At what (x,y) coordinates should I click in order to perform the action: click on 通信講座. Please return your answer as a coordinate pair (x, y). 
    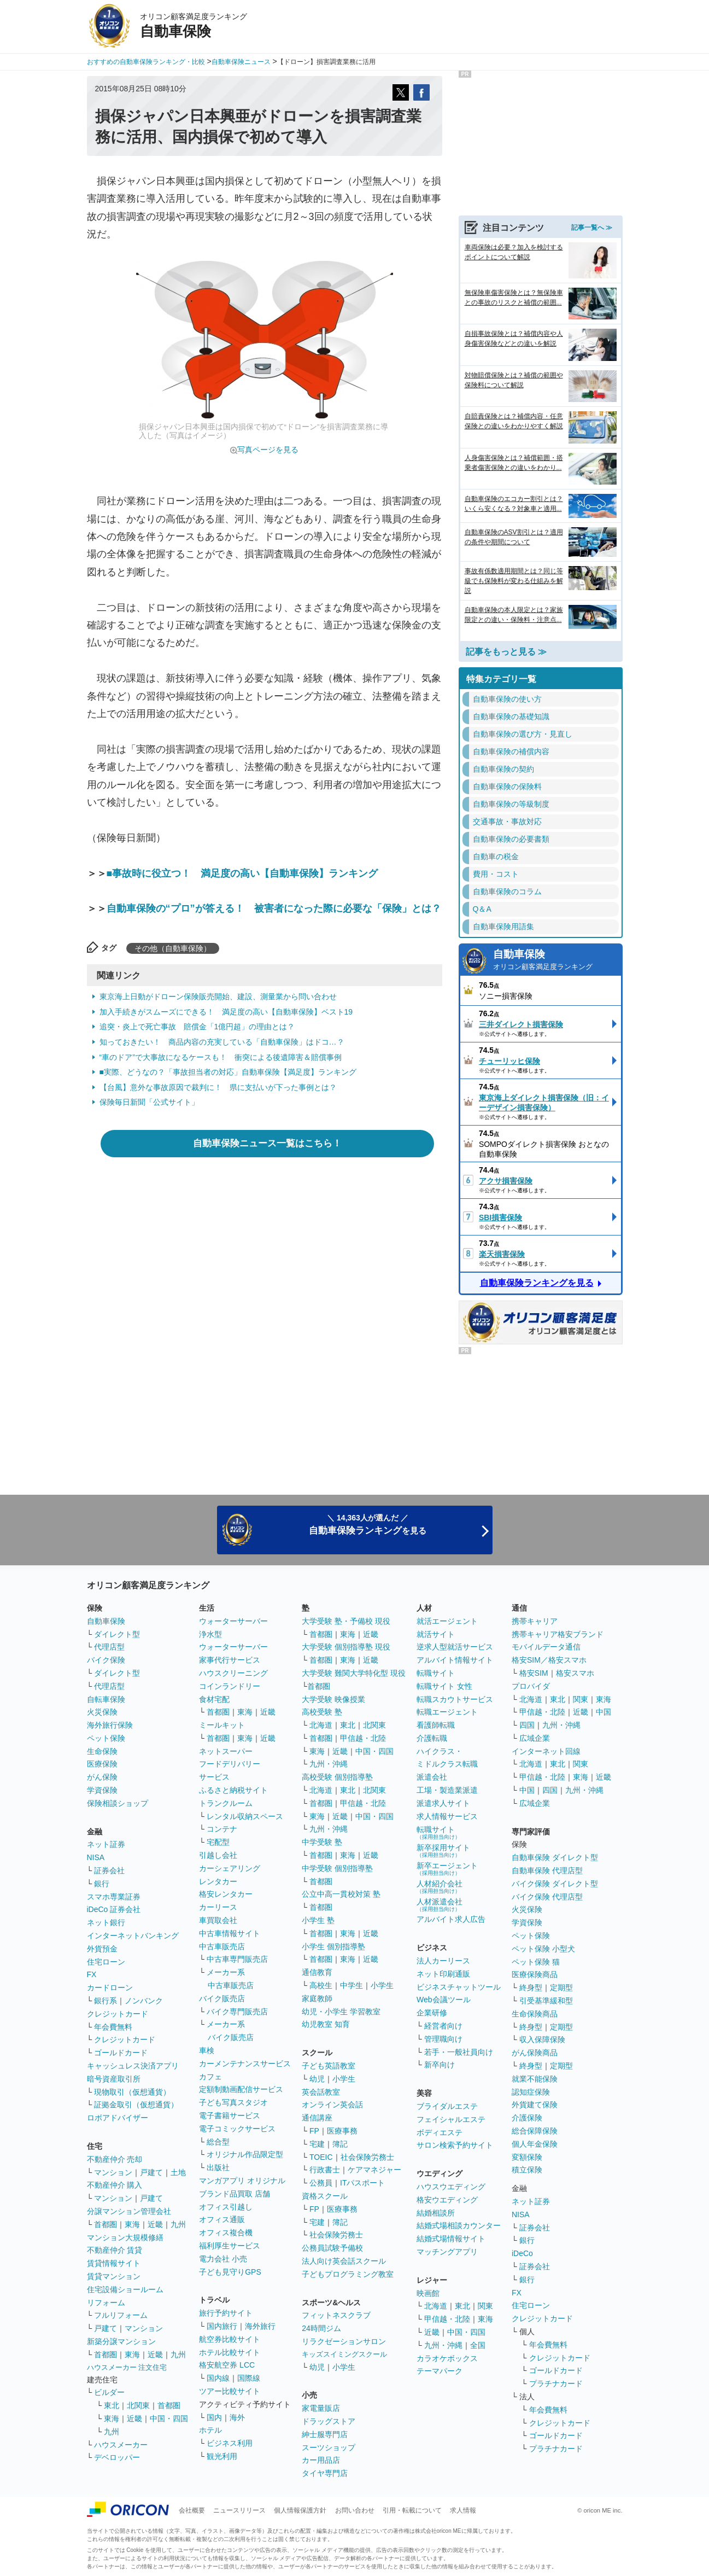
    Looking at the image, I should click on (317, 2117).